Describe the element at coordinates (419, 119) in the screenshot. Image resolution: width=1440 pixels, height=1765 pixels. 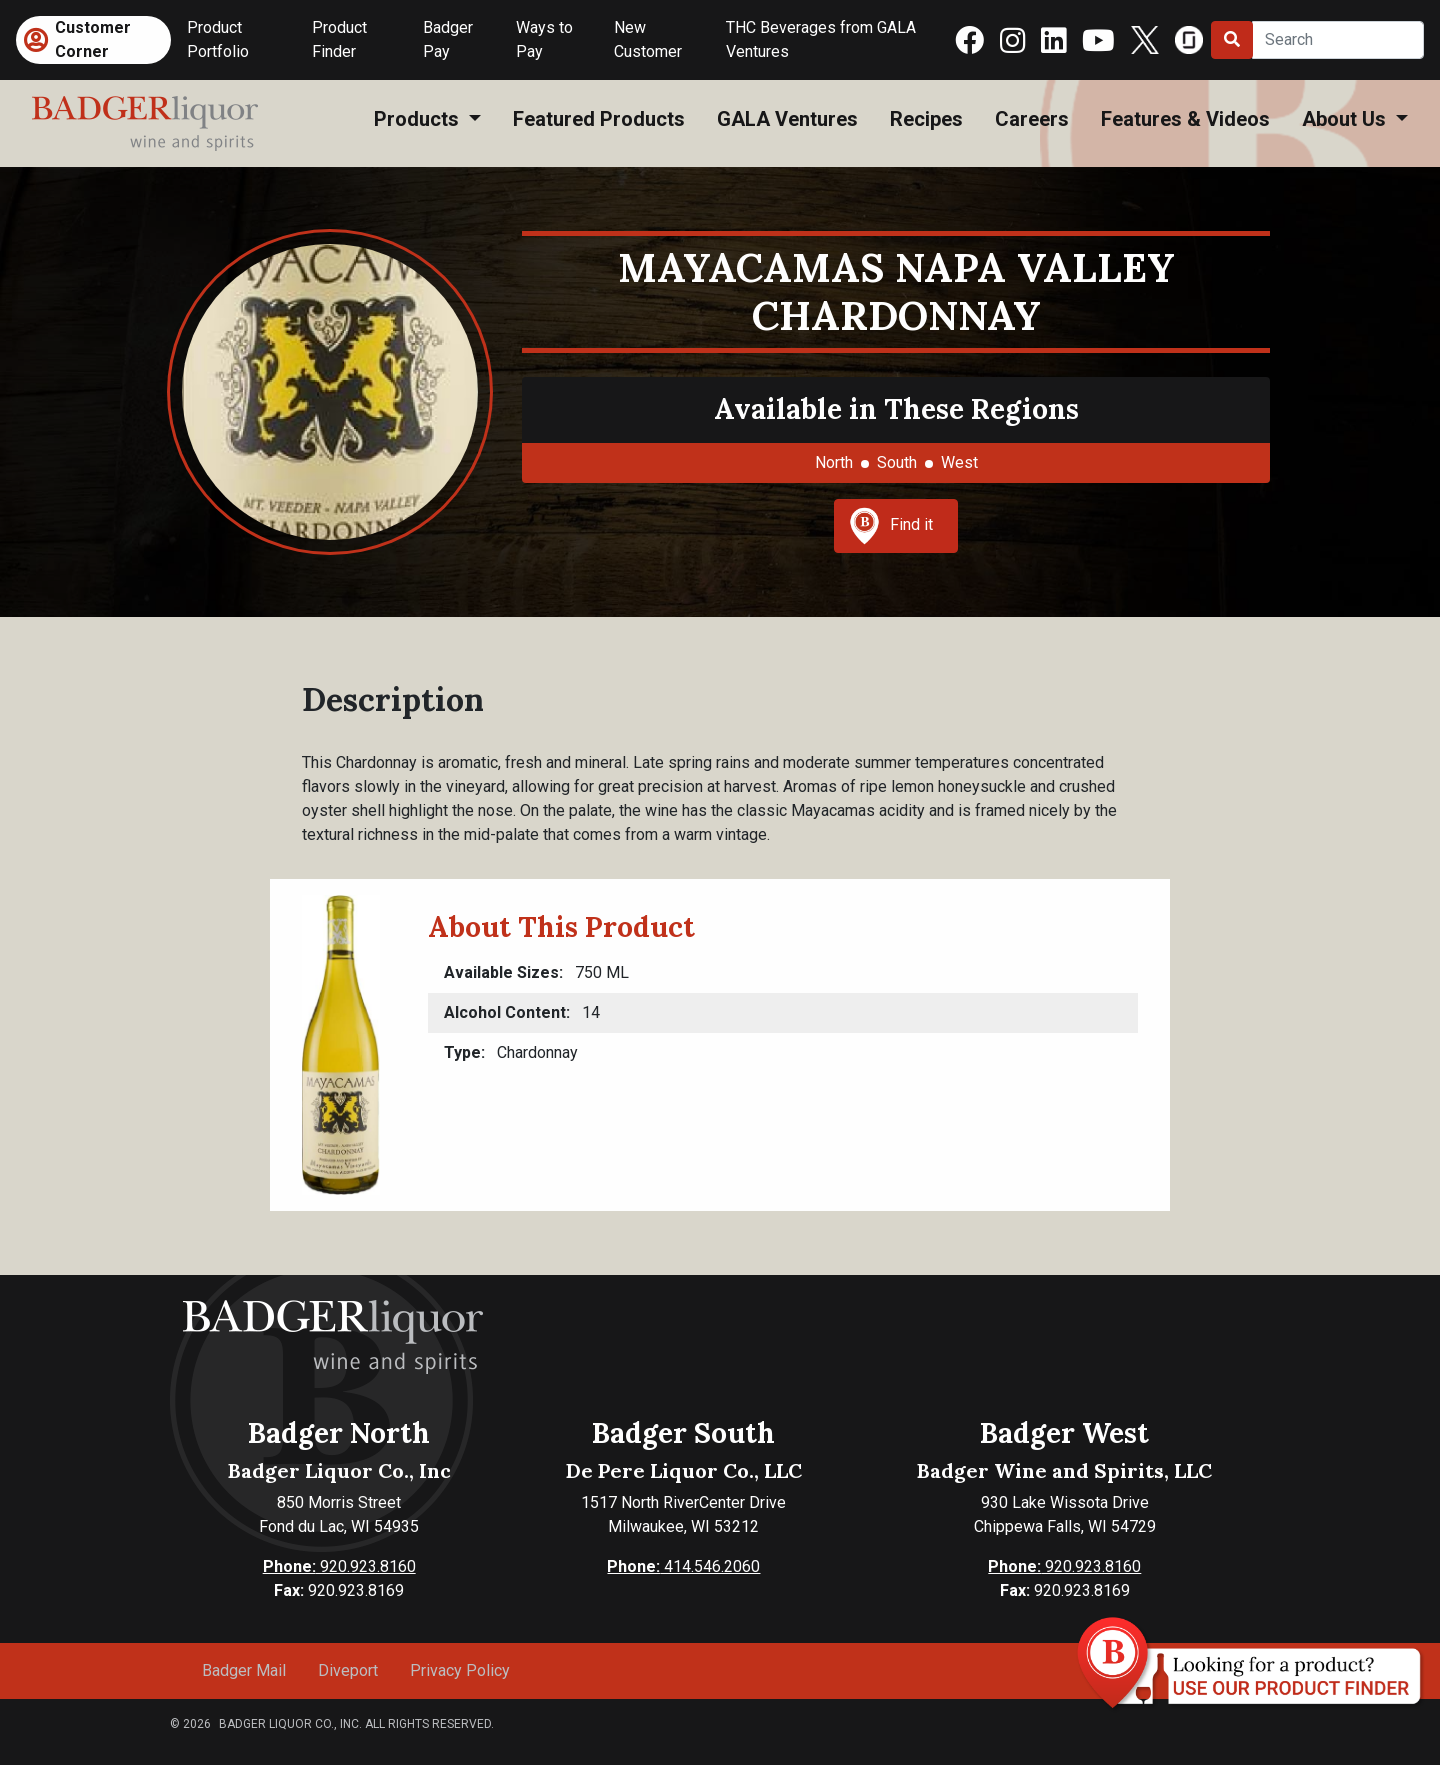
I see `Products [button]` at that location.